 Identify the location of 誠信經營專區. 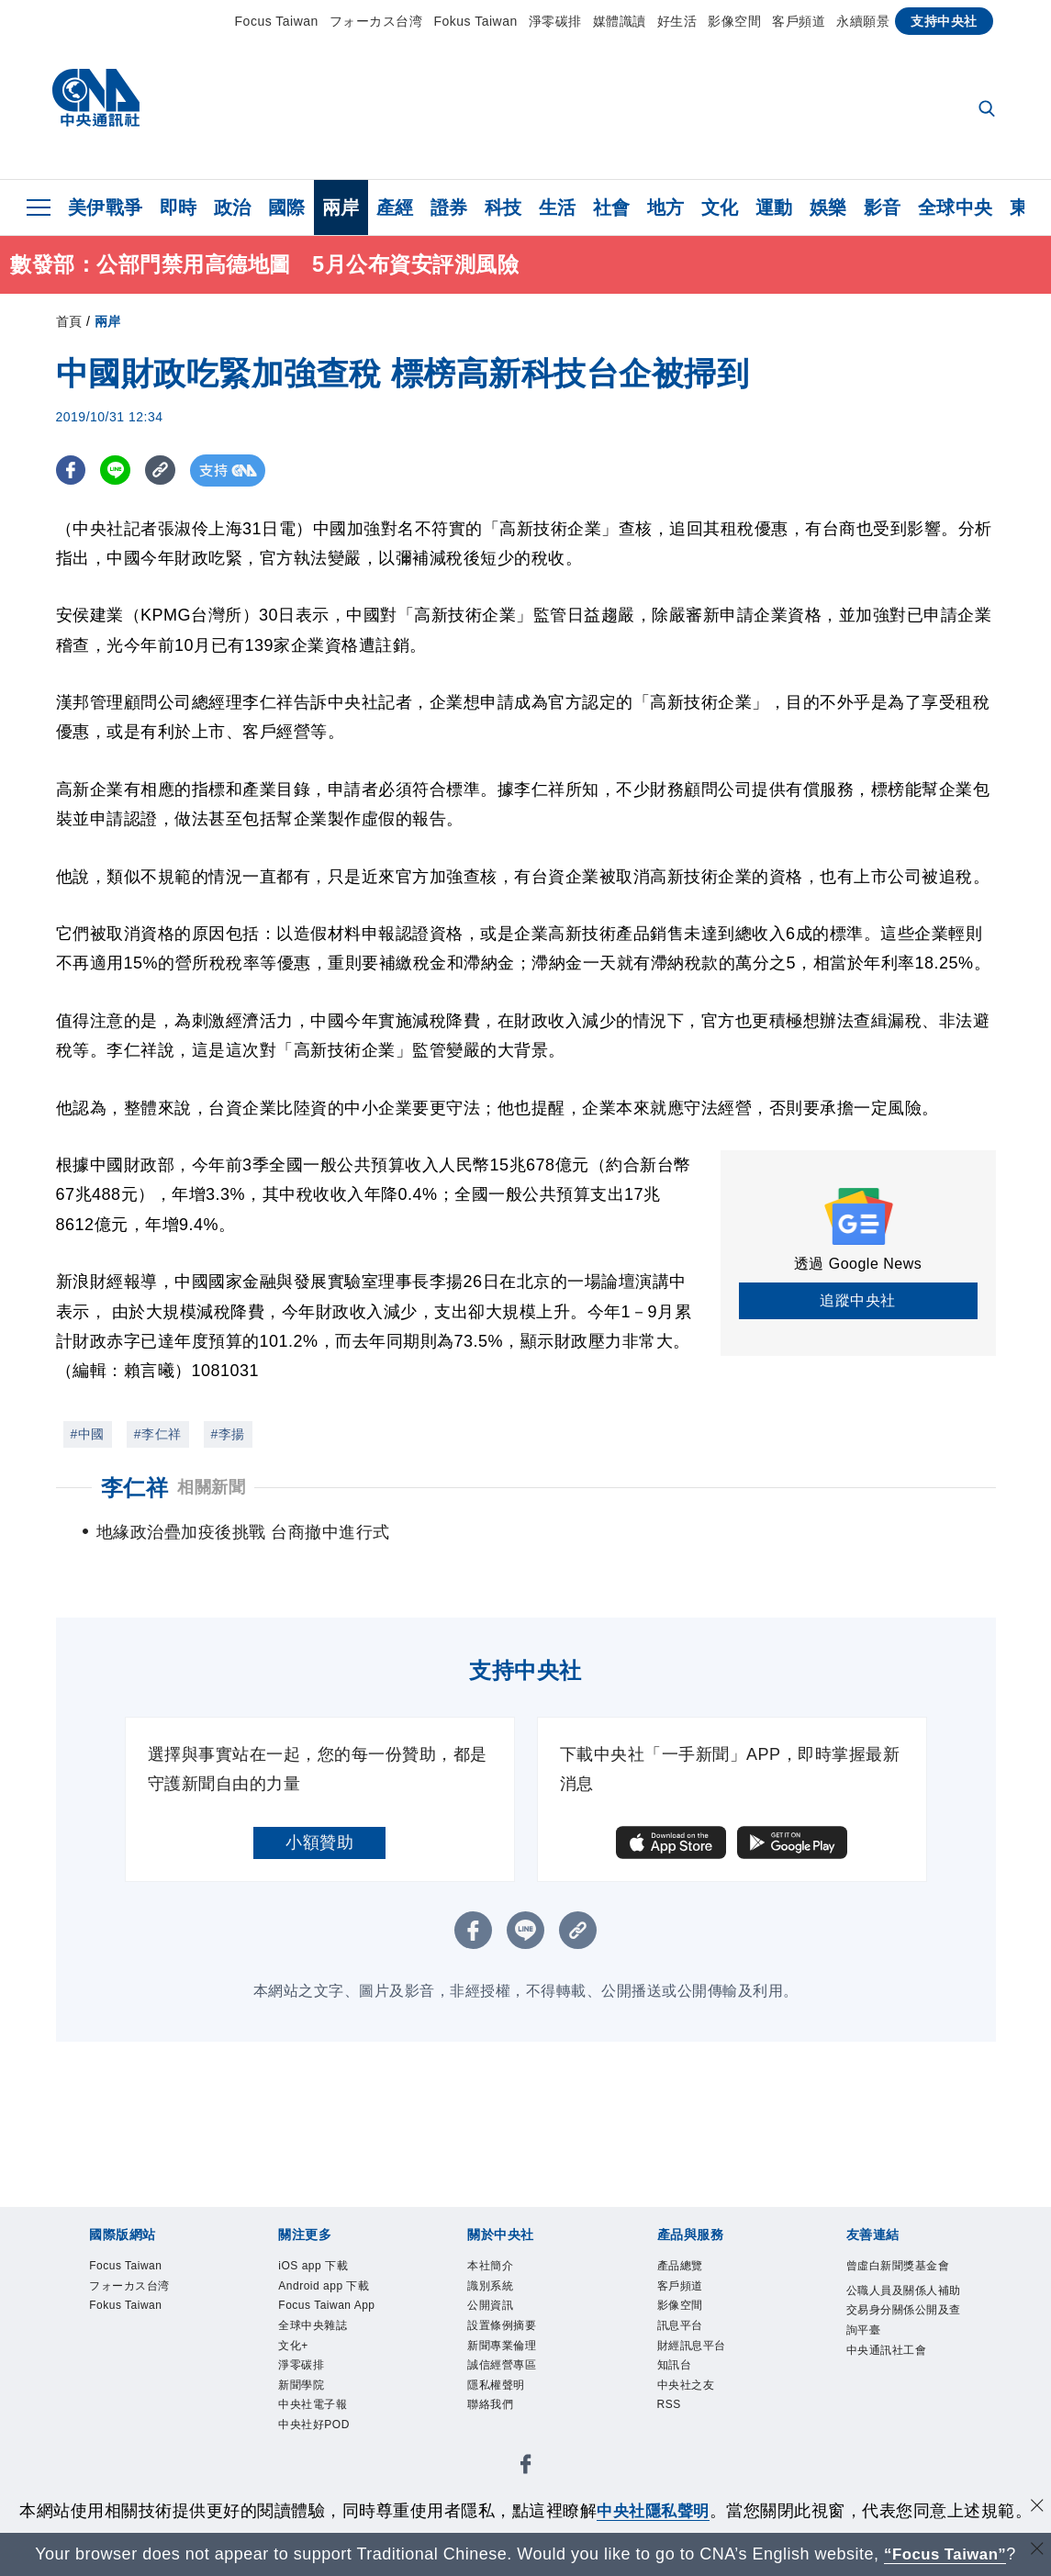
(512, 2383).